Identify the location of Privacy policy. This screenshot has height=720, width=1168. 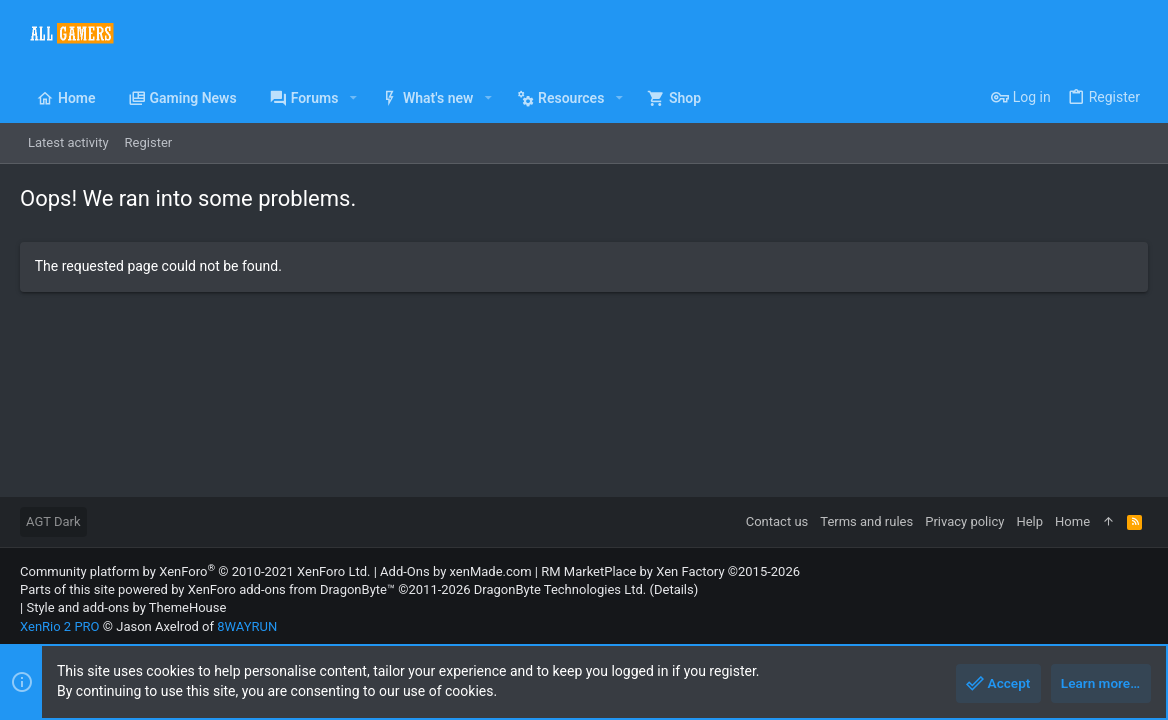
(964, 521).